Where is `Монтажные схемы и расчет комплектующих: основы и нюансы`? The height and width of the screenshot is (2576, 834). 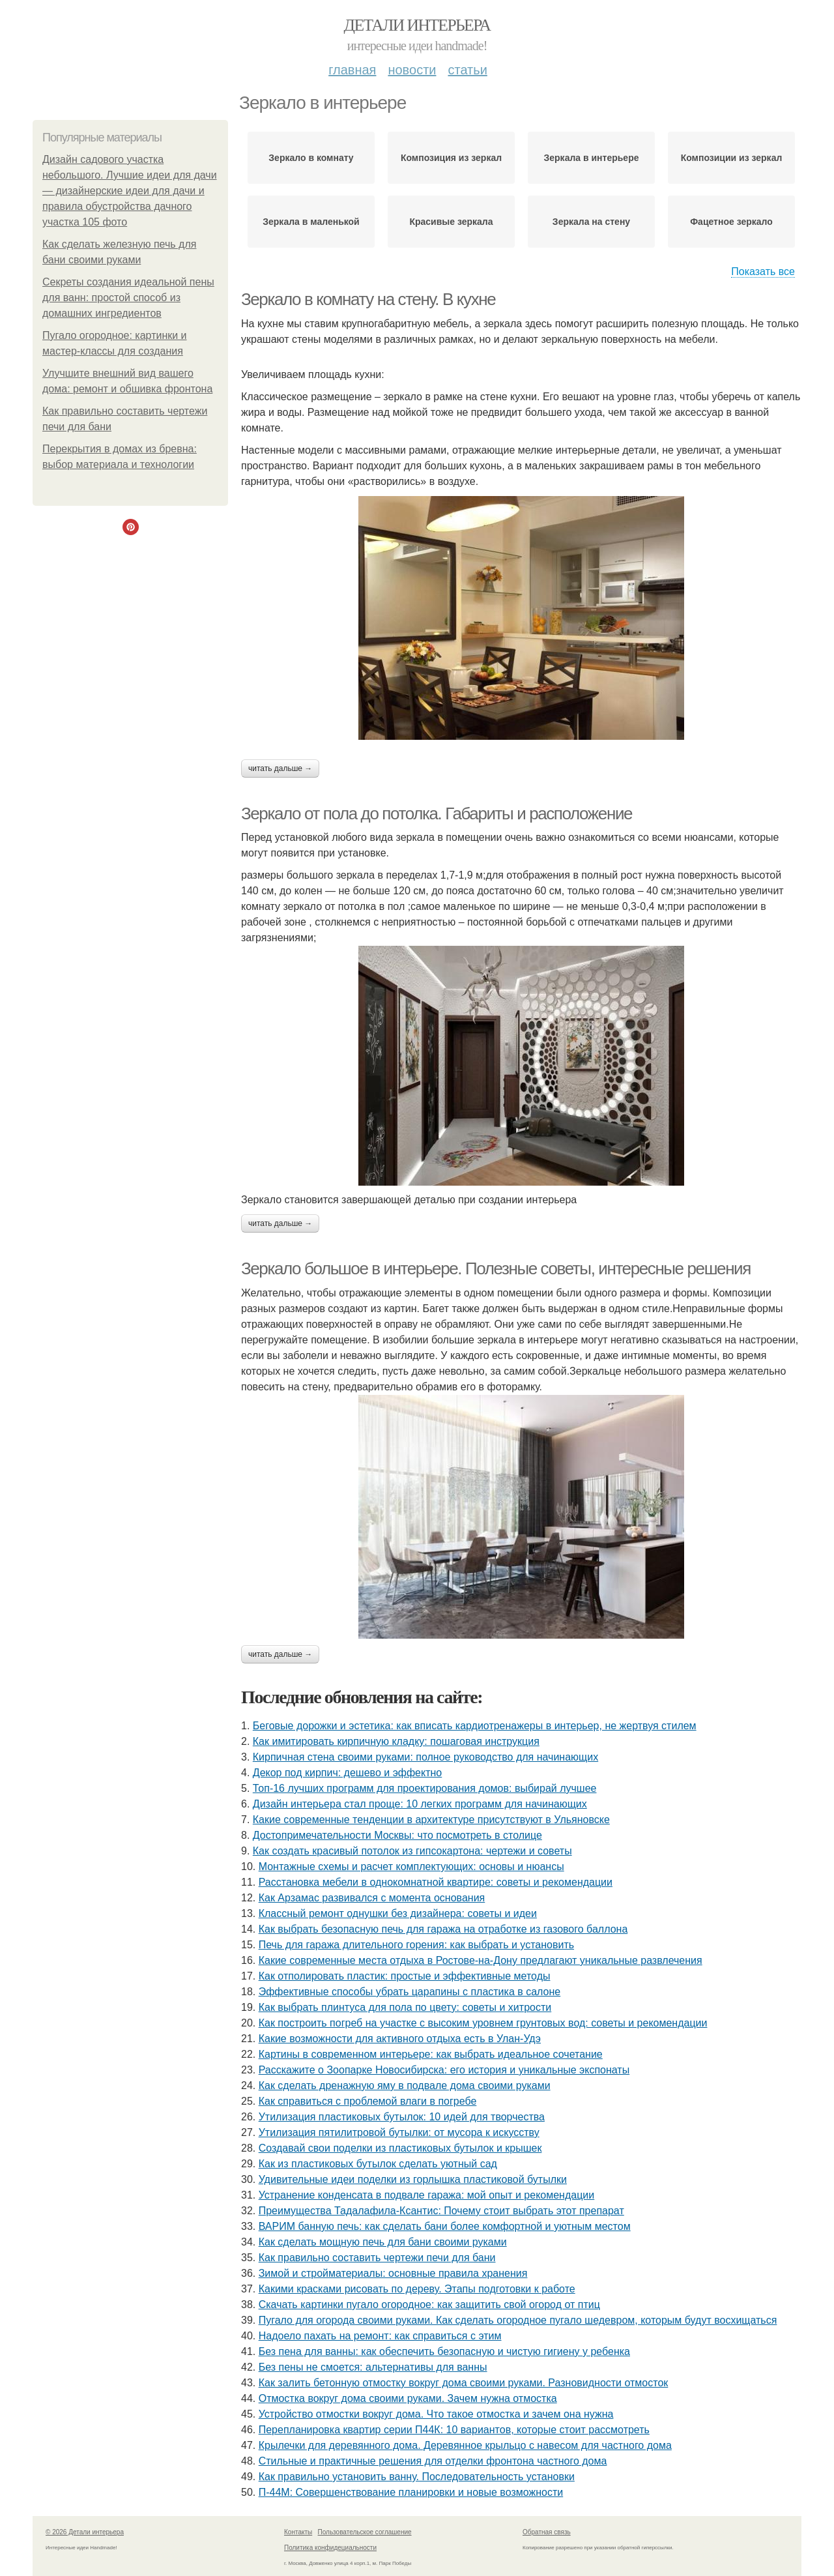 Монтажные схемы и расчет комплектующих: основы и нюансы is located at coordinates (411, 1866).